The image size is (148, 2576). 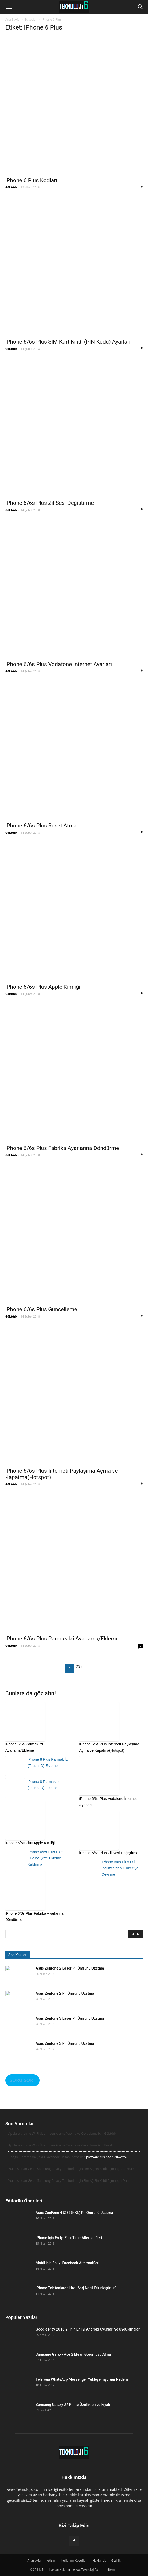 What do you see at coordinates (74, 2560) in the screenshot?
I see `Kullanım Koşulları` at bounding box center [74, 2560].